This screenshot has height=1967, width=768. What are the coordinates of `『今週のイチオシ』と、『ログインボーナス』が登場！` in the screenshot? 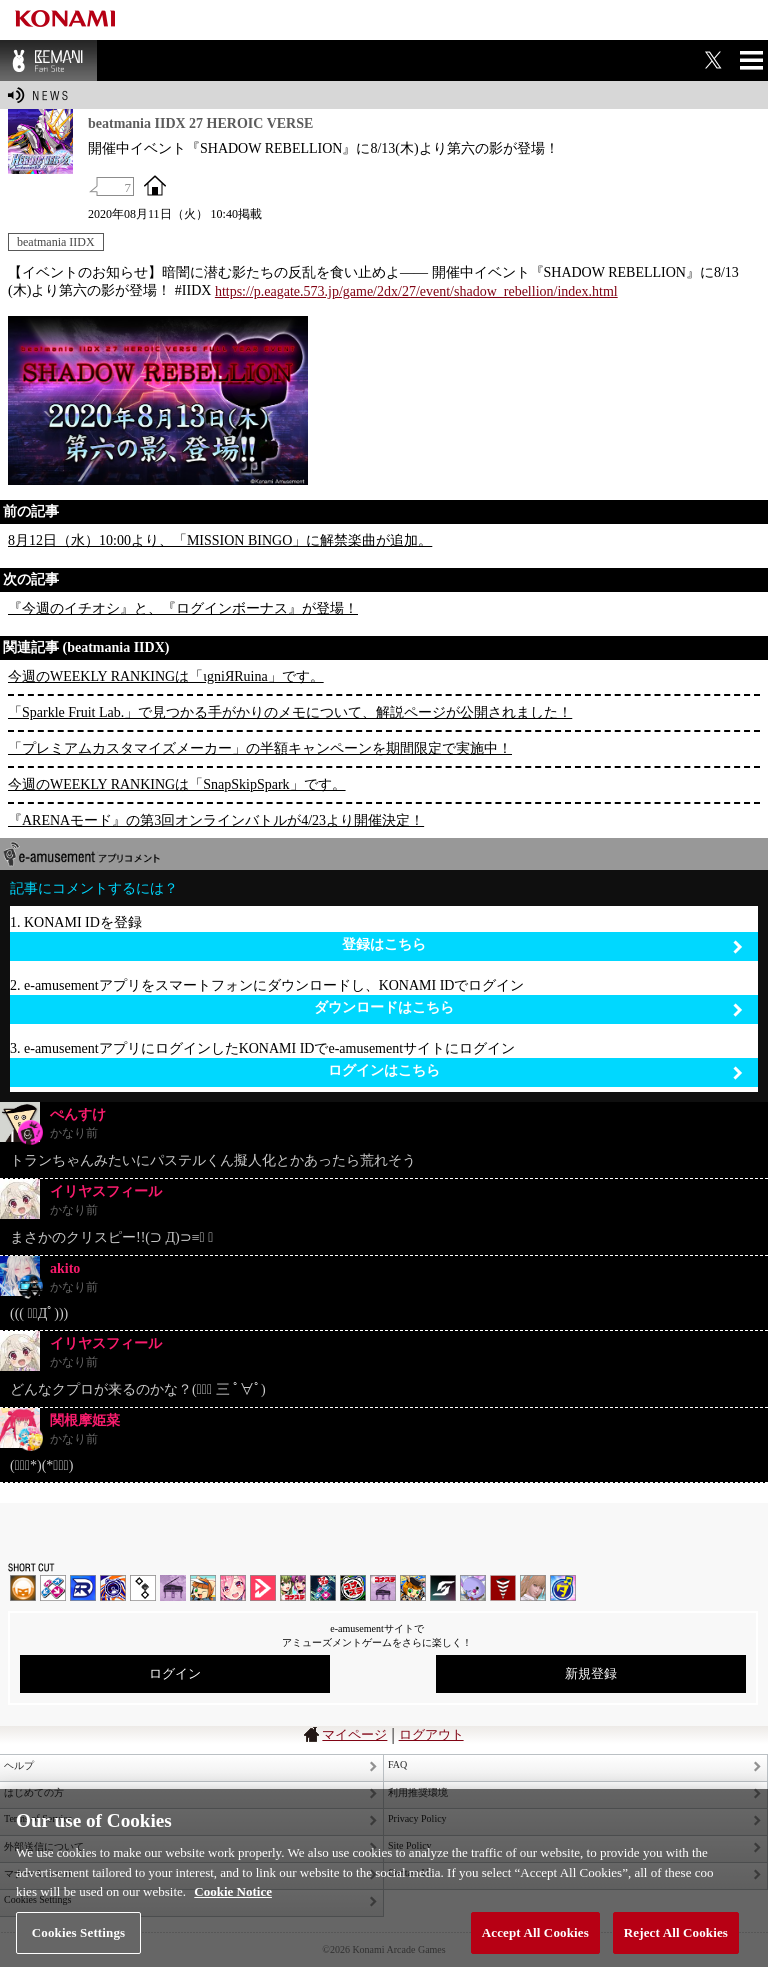 It's located at (183, 608).